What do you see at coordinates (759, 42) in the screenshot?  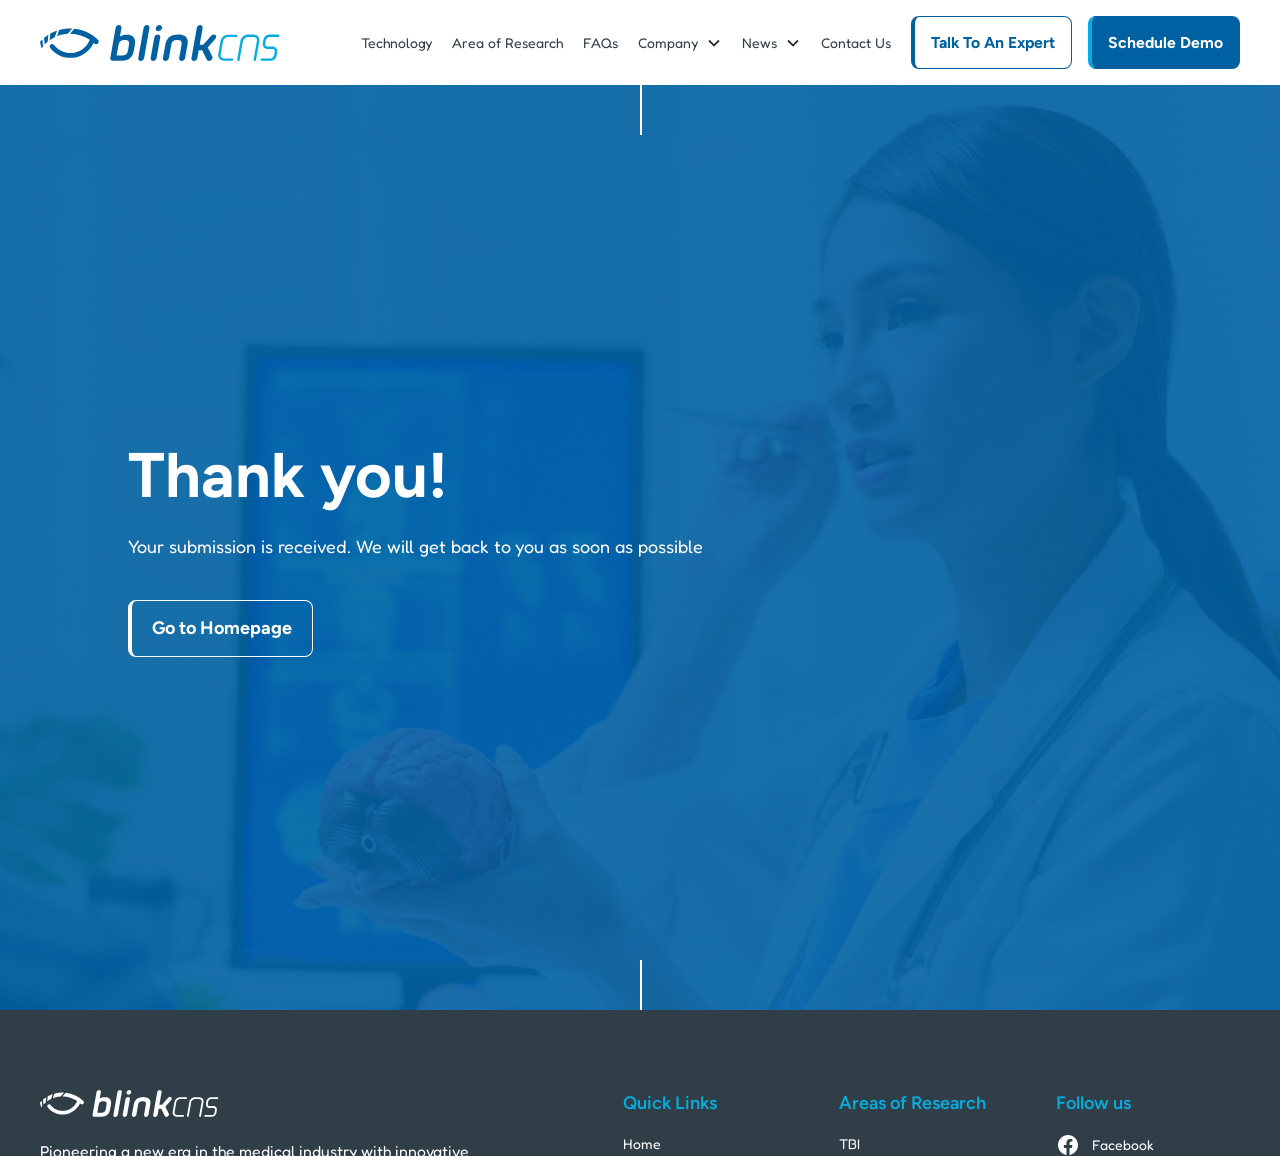 I see `News` at bounding box center [759, 42].